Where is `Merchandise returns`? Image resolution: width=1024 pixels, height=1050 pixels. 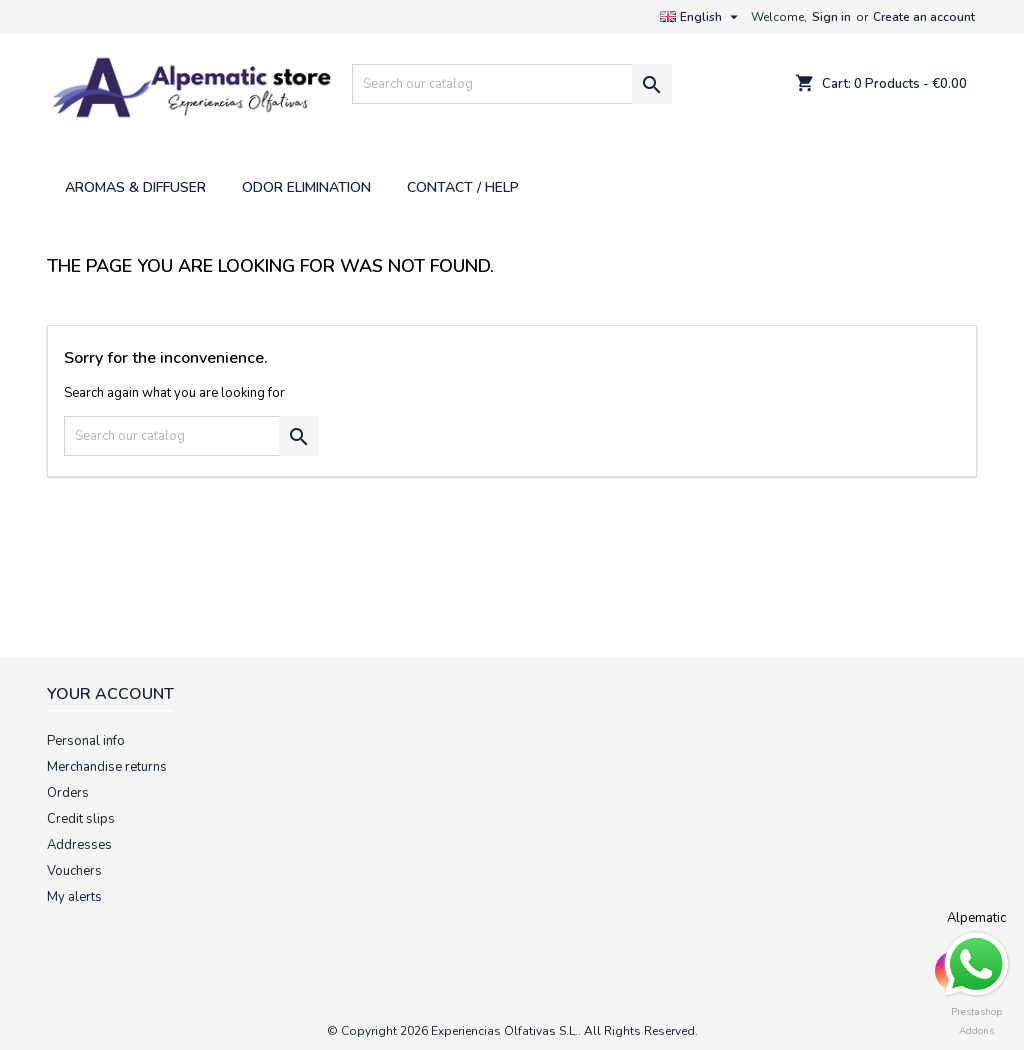 Merchandise returns is located at coordinates (107, 767).